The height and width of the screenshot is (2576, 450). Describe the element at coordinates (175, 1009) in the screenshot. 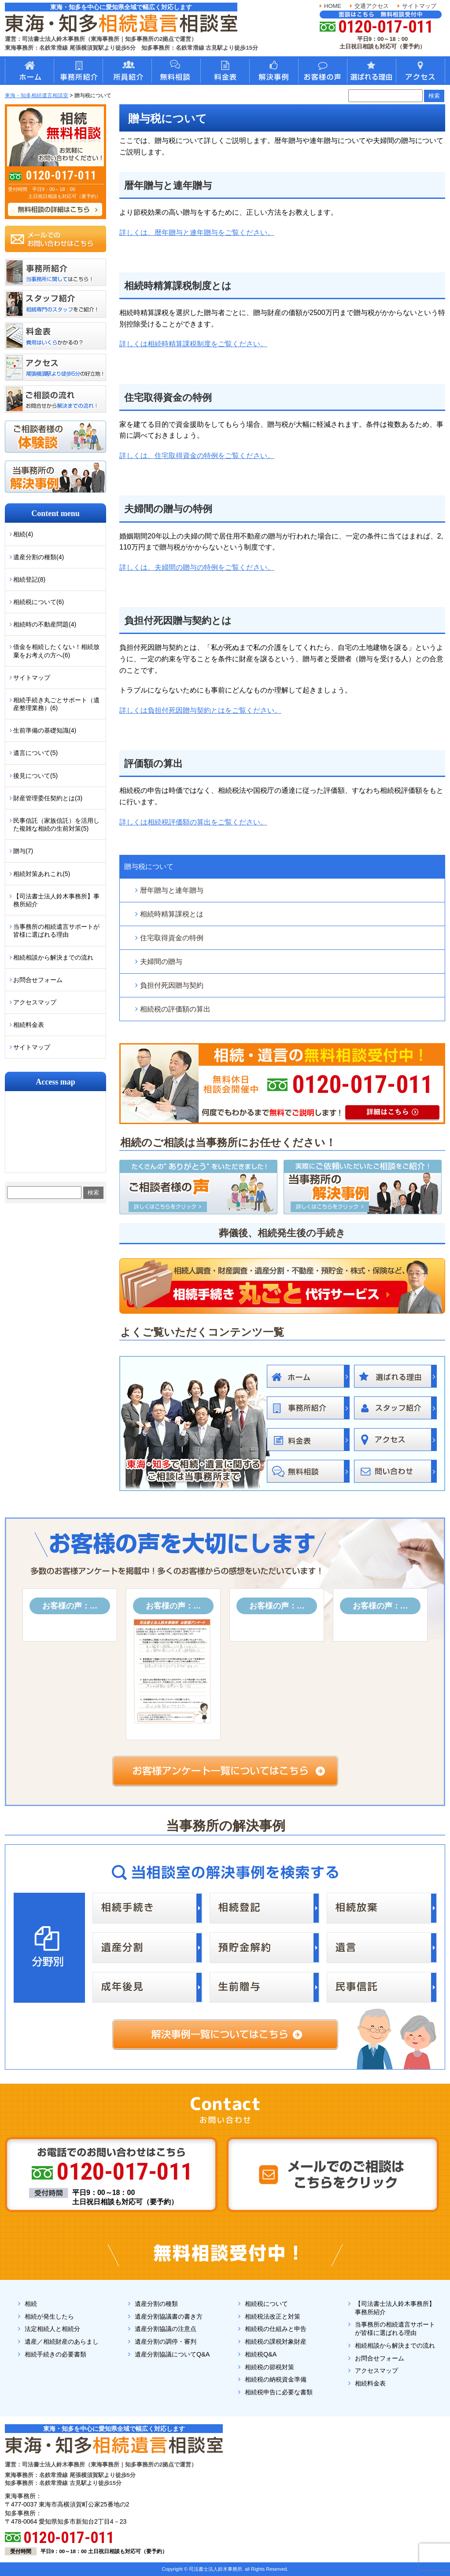

I see `相続税の評価額の算出` at that location.